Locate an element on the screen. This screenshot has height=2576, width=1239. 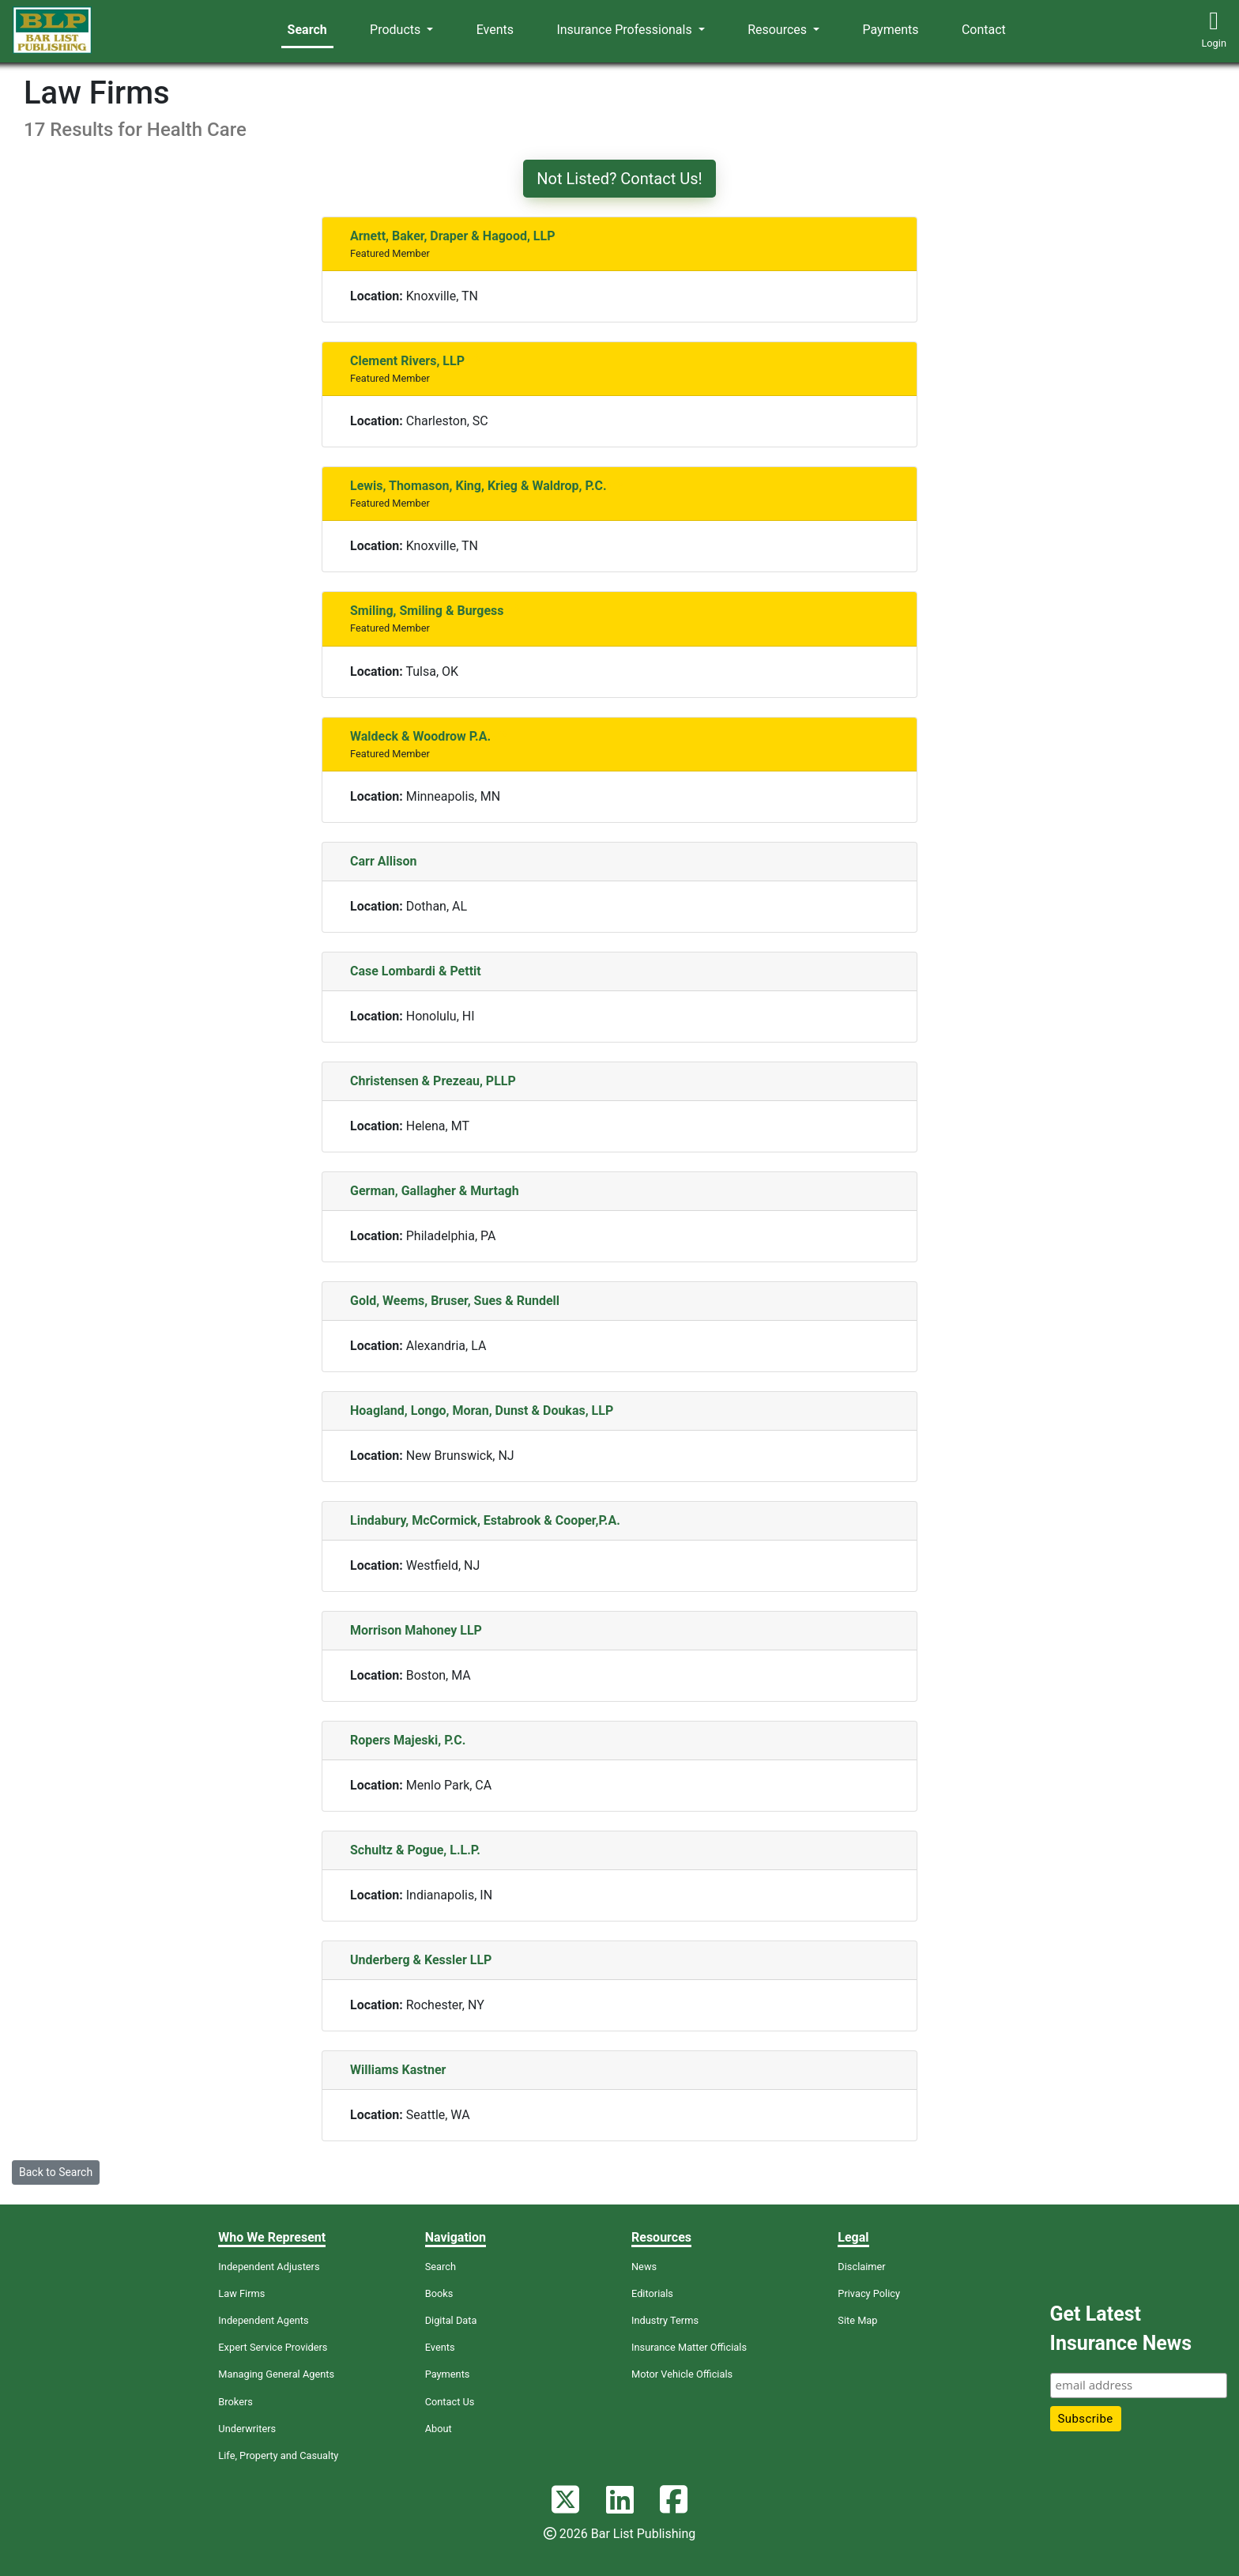
Lewis, Thomason, King, Krieg & Waldrop, P.C. is located at coordinates (478, 485).